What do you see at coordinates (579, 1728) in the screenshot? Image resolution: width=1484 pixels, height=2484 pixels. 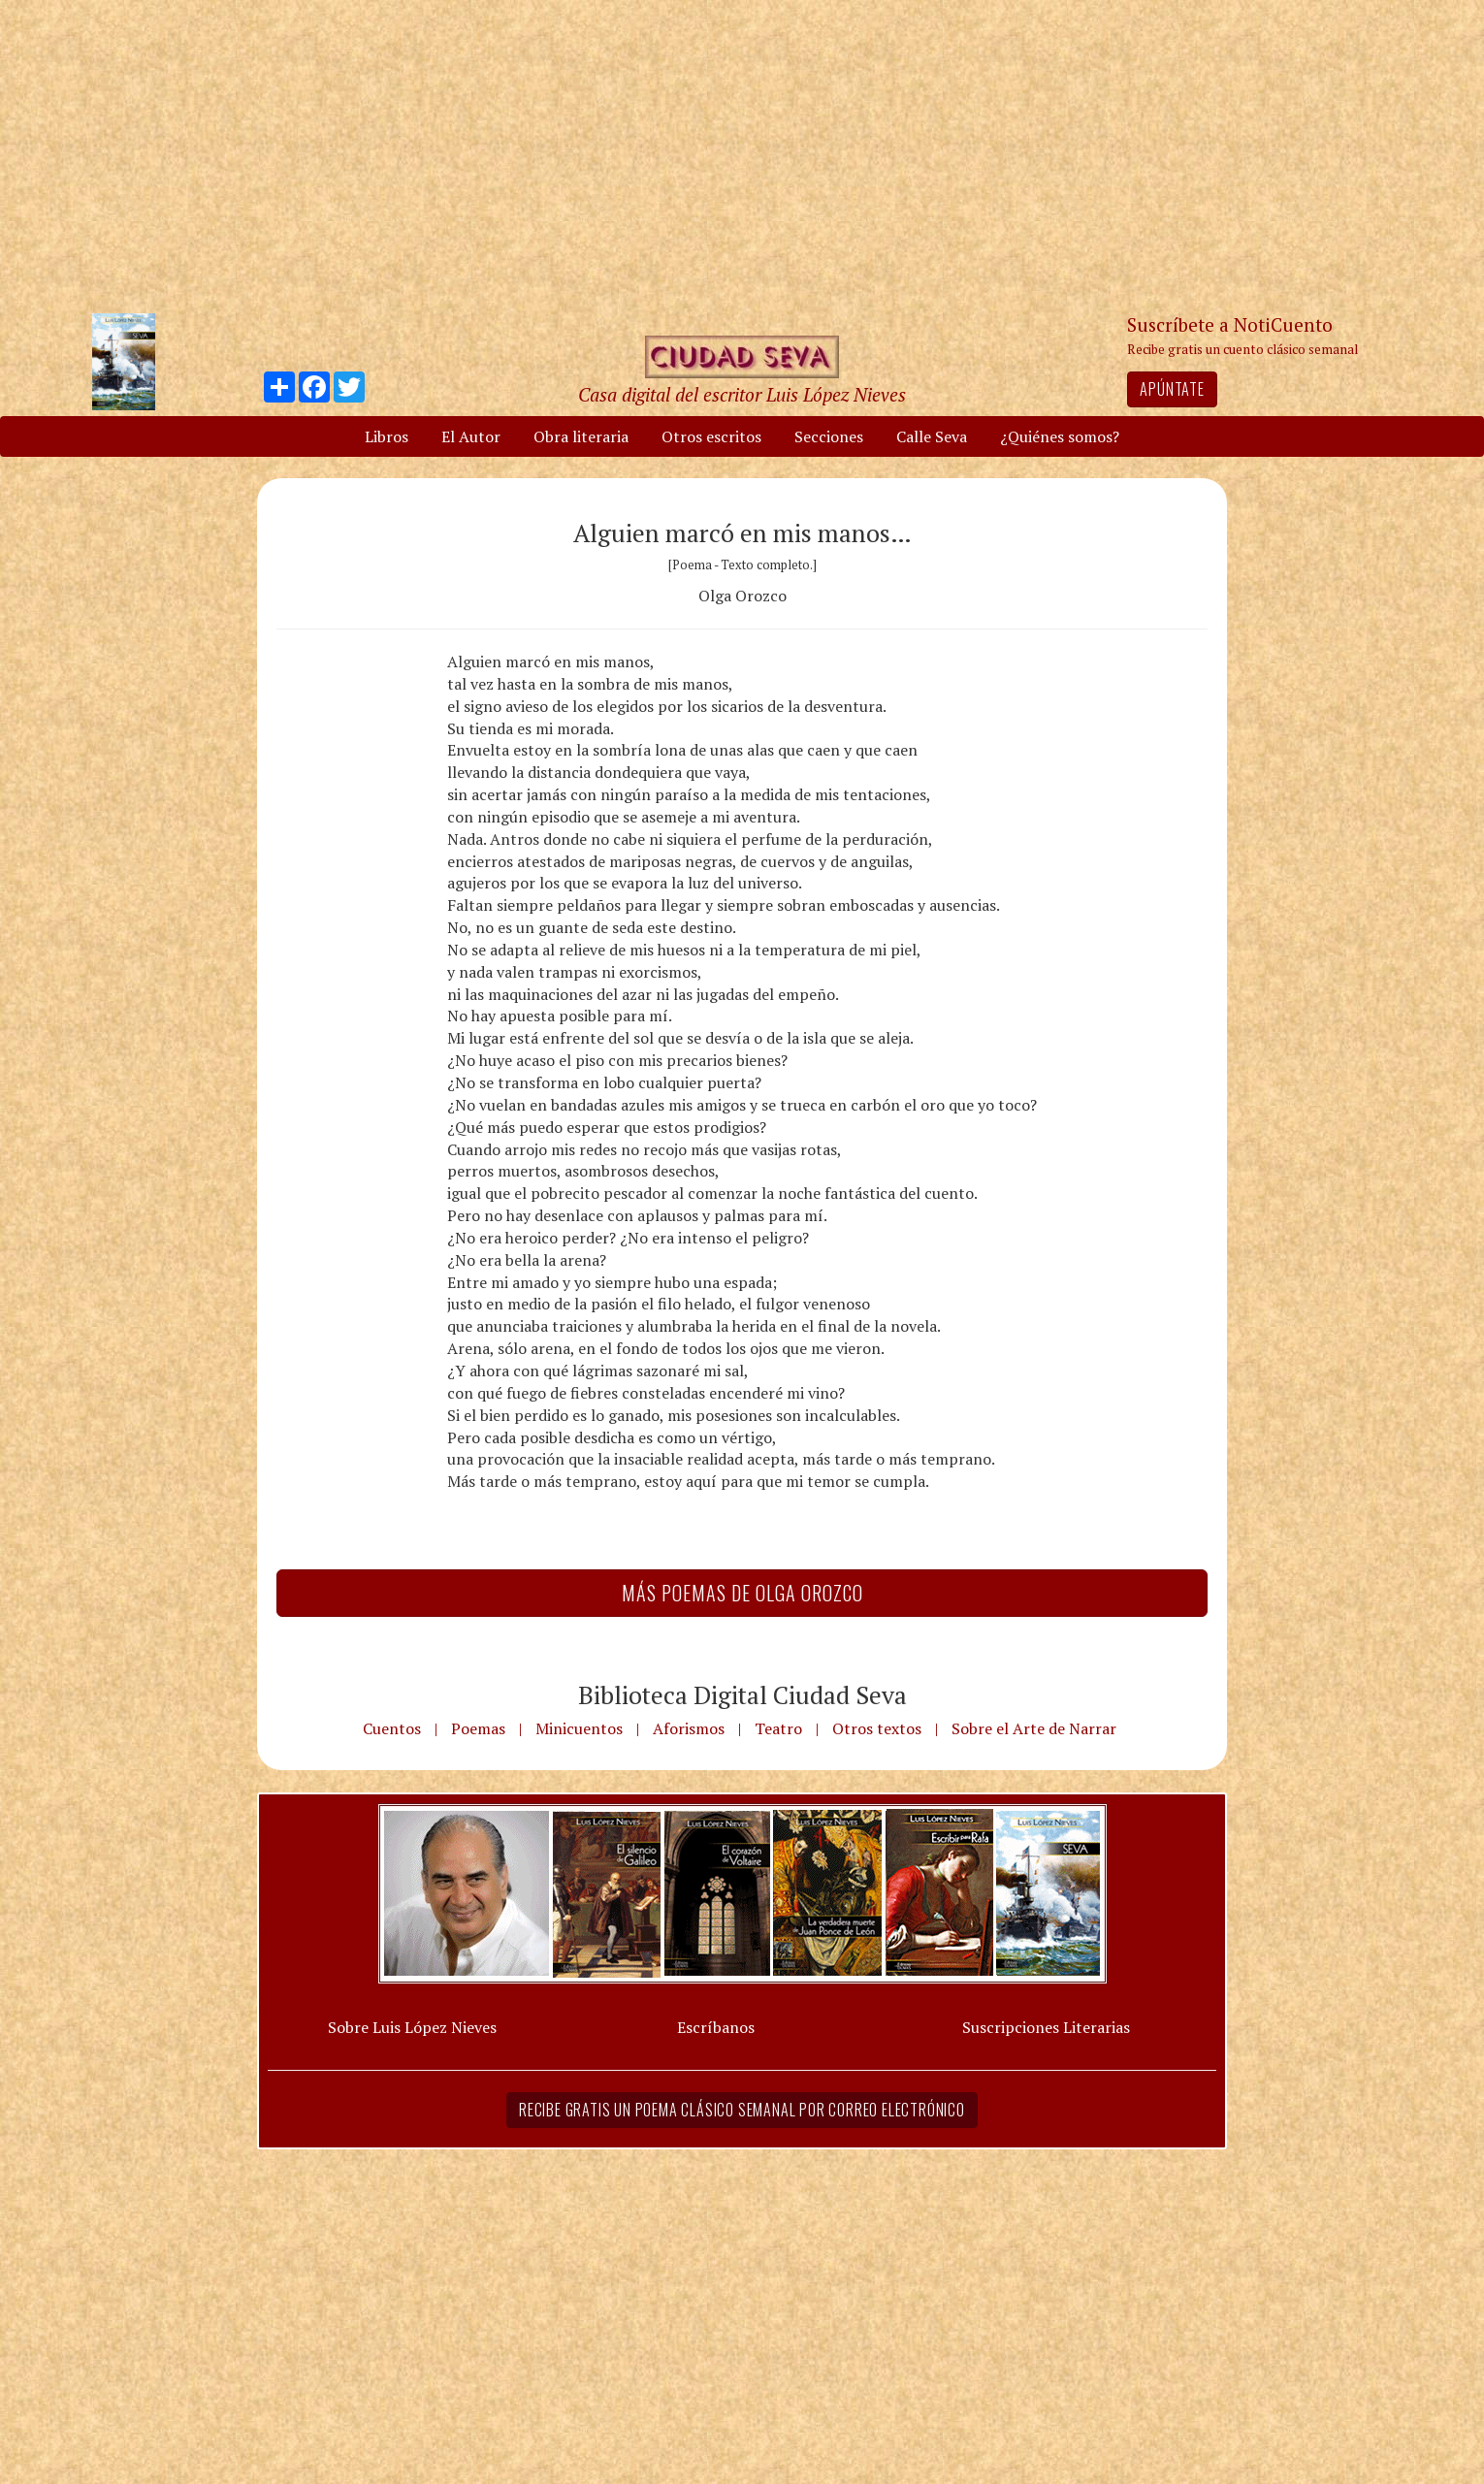 I see `Minicuentos` at bounding box center [579, 1728].